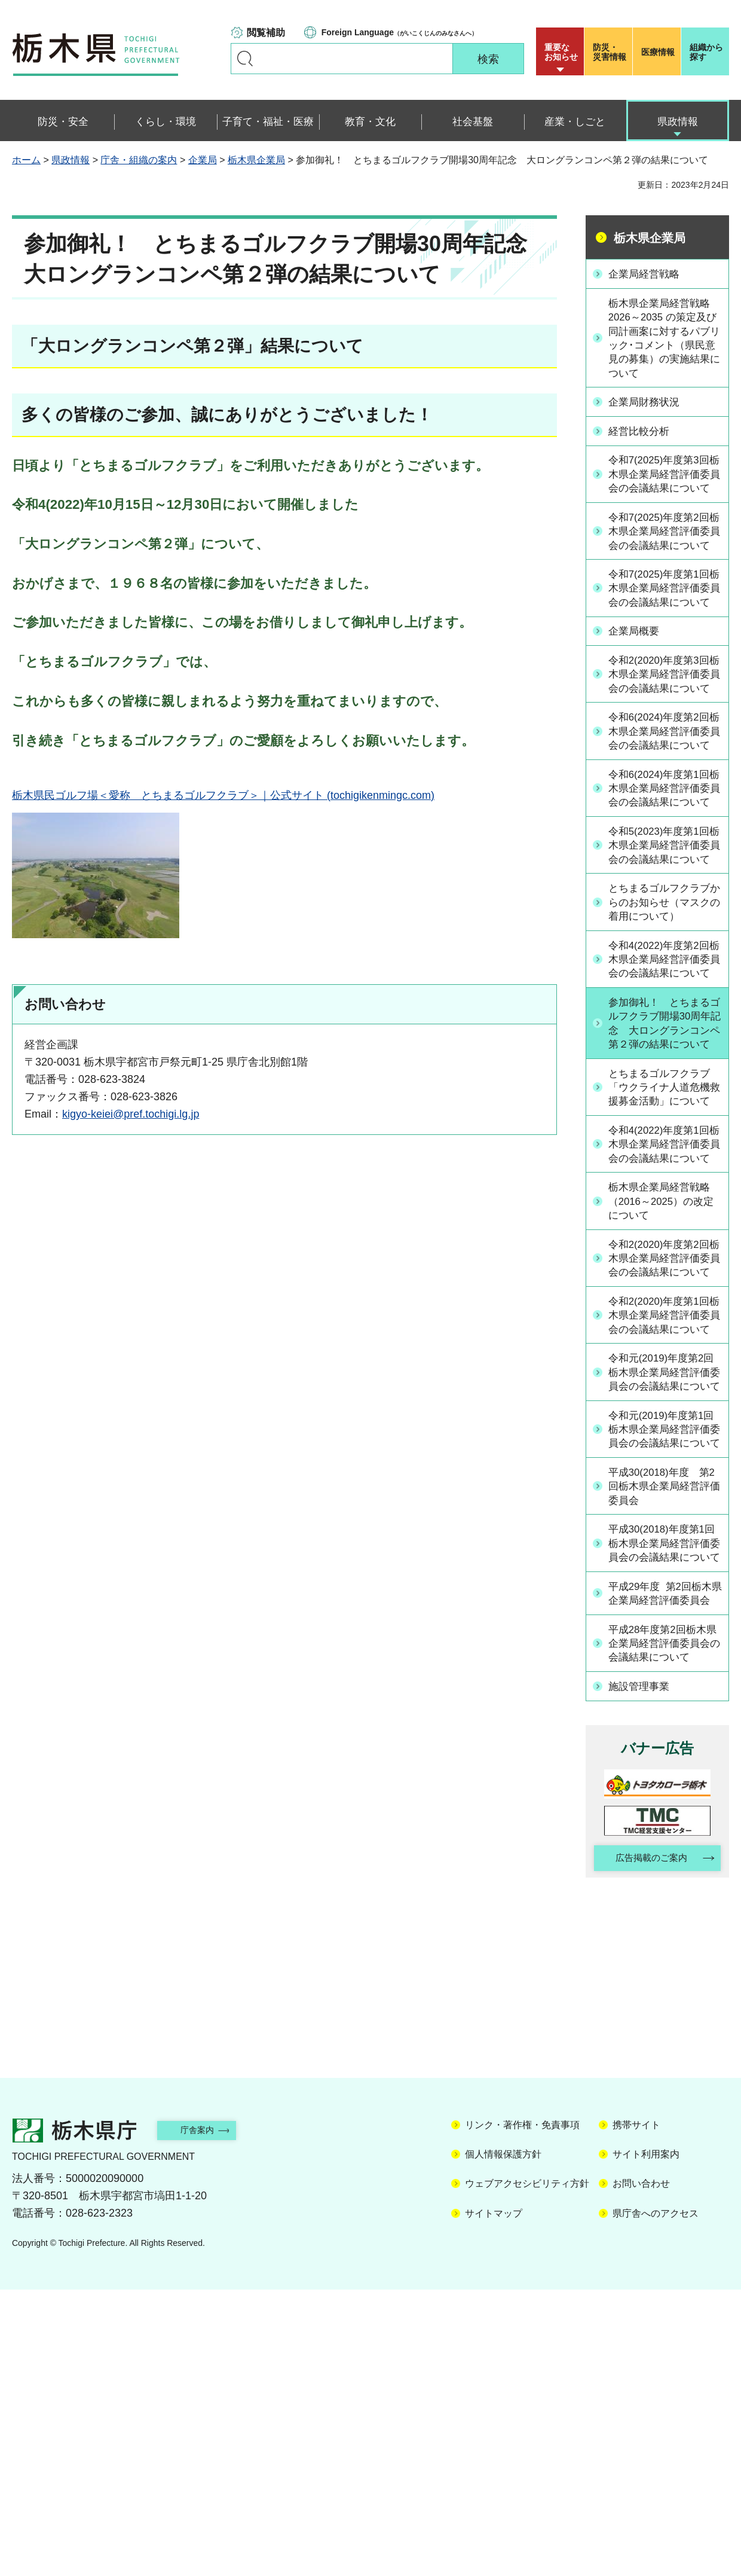 The height and width of the screenshot is (2576, 741). I want to click on 閲覧補助 [button], so click(266, 33).